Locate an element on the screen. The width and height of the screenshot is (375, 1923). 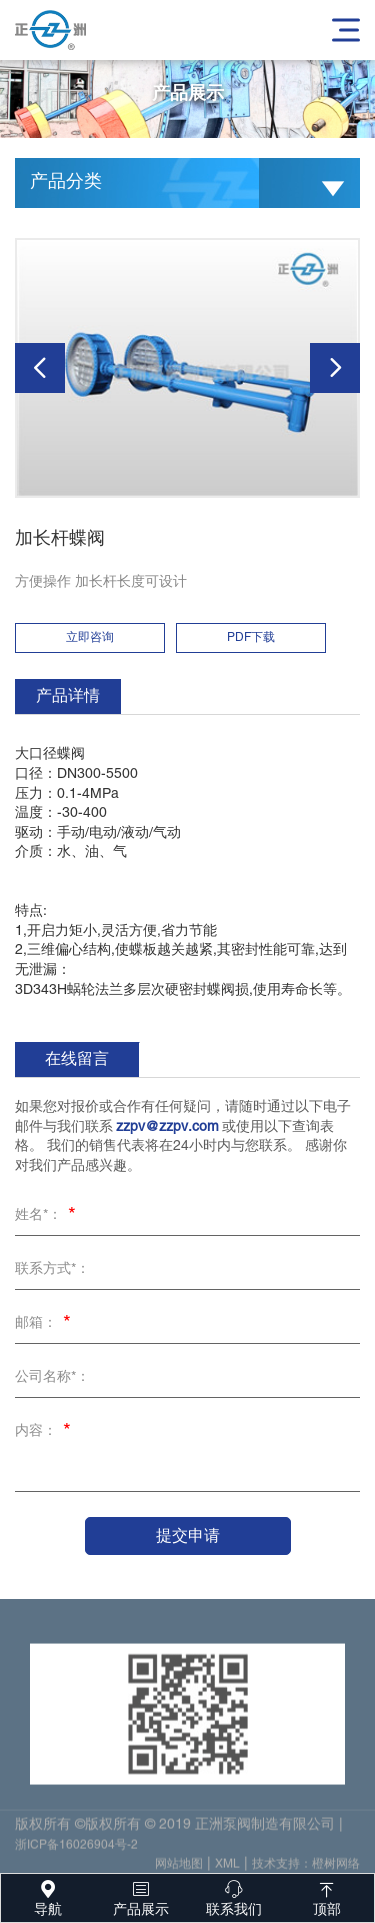
导航 is located at coordinates (47, 1895).